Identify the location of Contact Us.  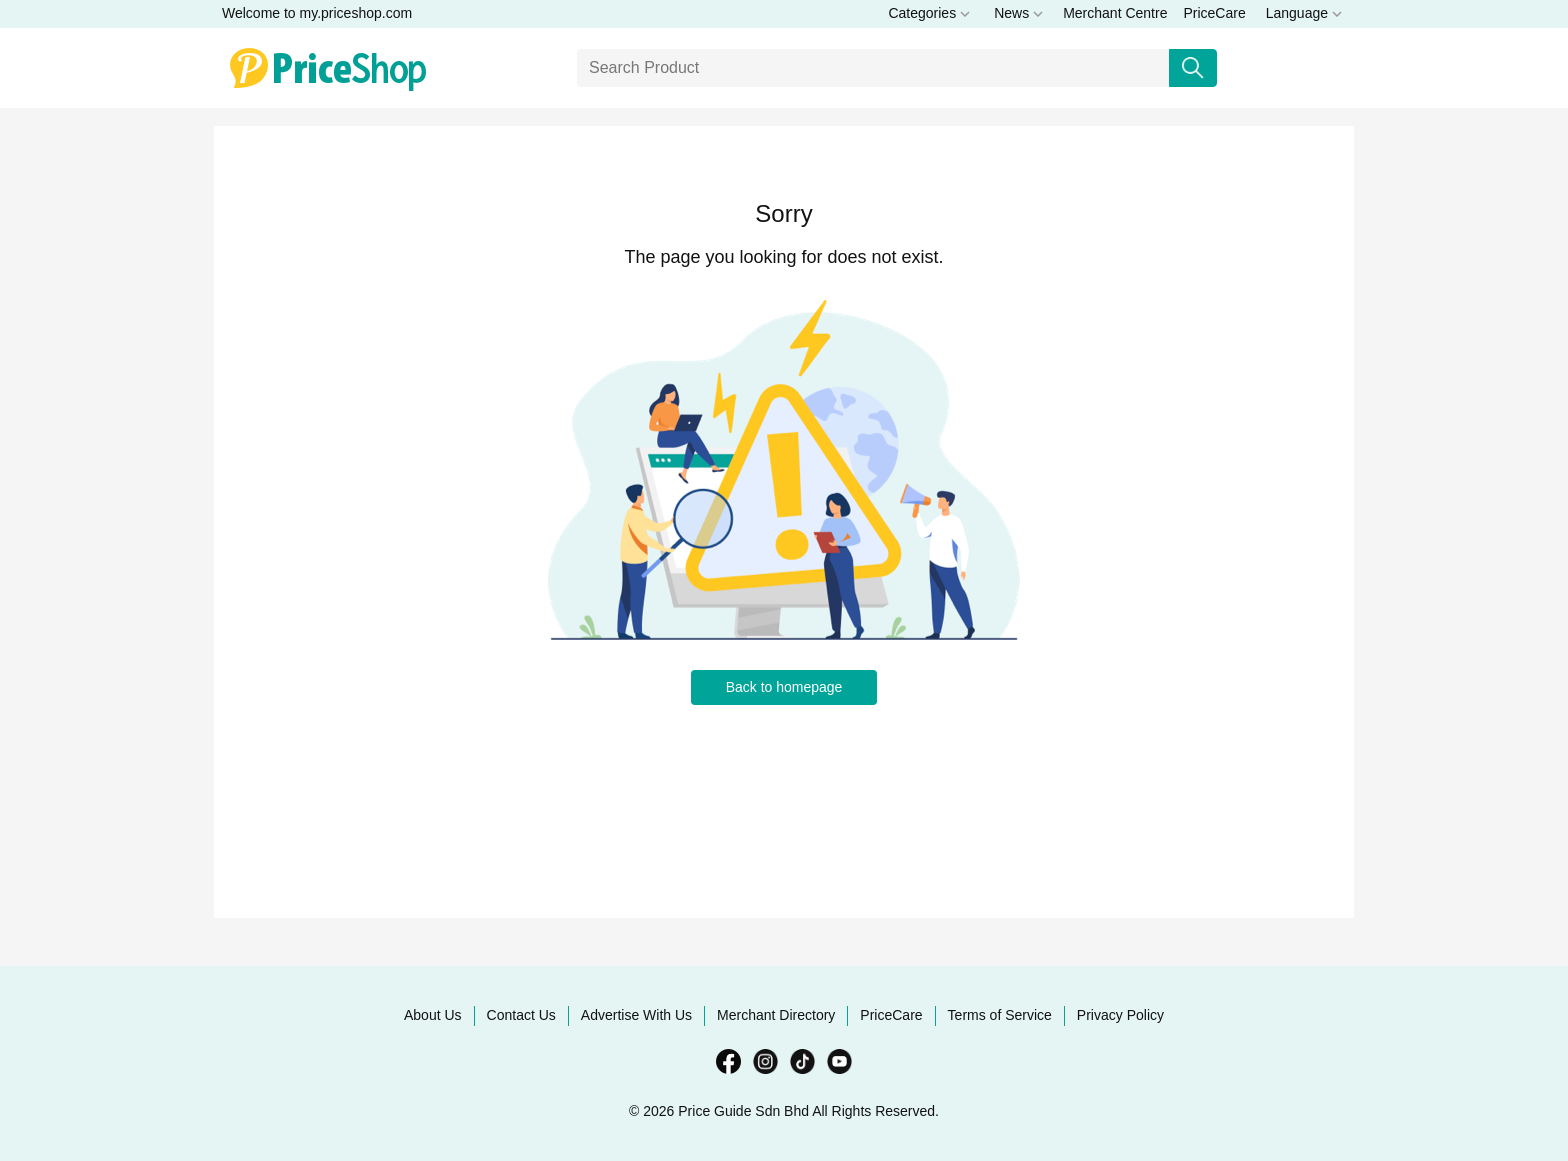
(521, 1015).